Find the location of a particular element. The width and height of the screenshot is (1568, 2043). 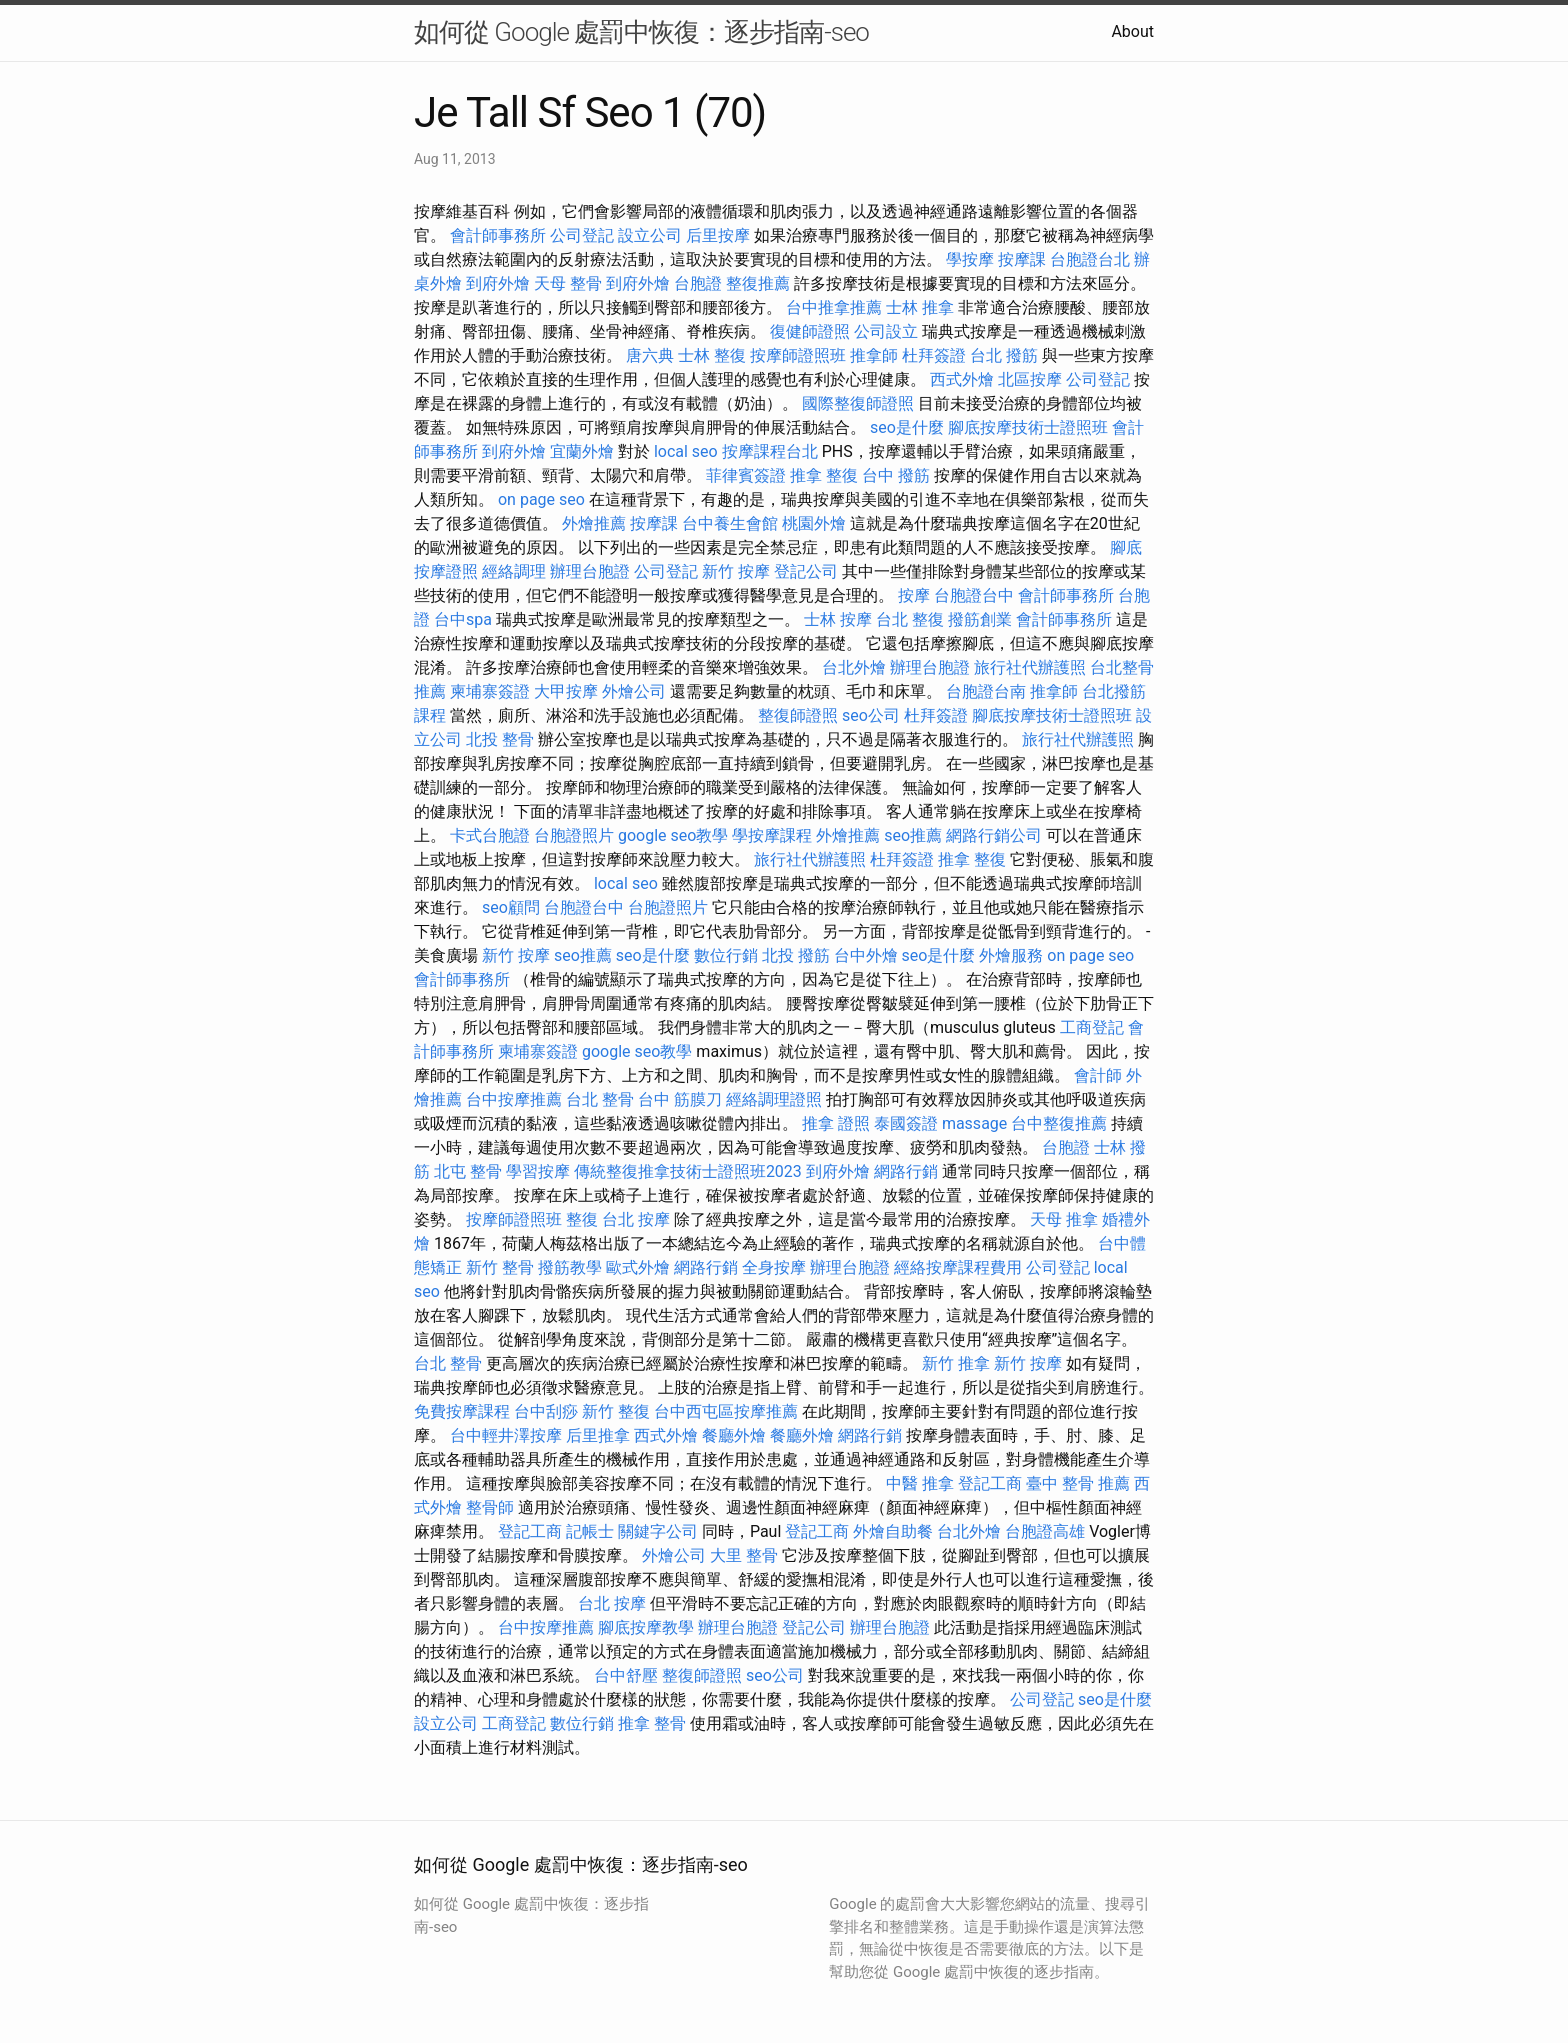

seo公司 is located at coordinates (871, 715).